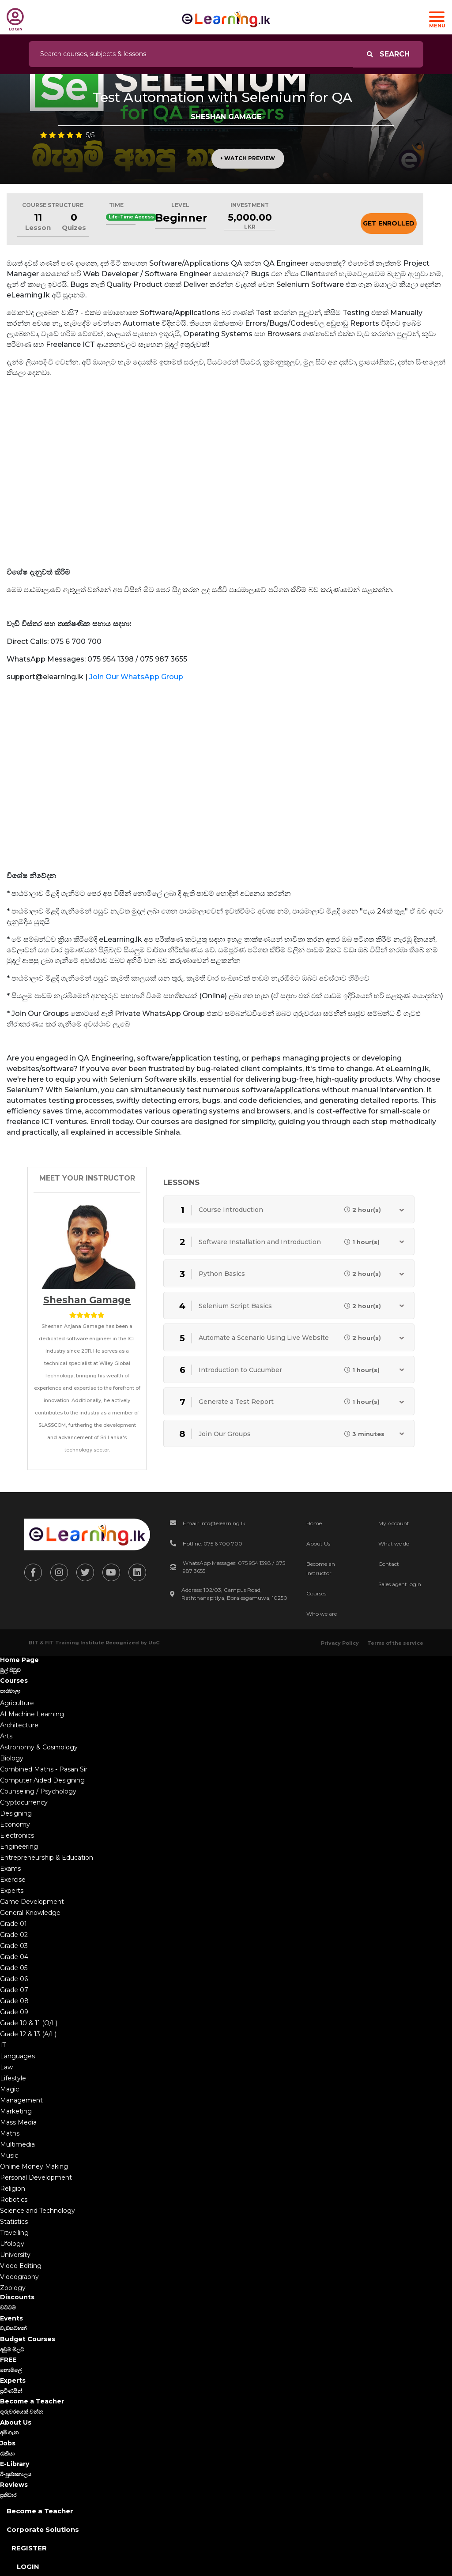 The height and width of the screenshot is (2576, 452). Describe the element at coordinates (13, 1880) in the screenshot. I see `Exercise` at that location.